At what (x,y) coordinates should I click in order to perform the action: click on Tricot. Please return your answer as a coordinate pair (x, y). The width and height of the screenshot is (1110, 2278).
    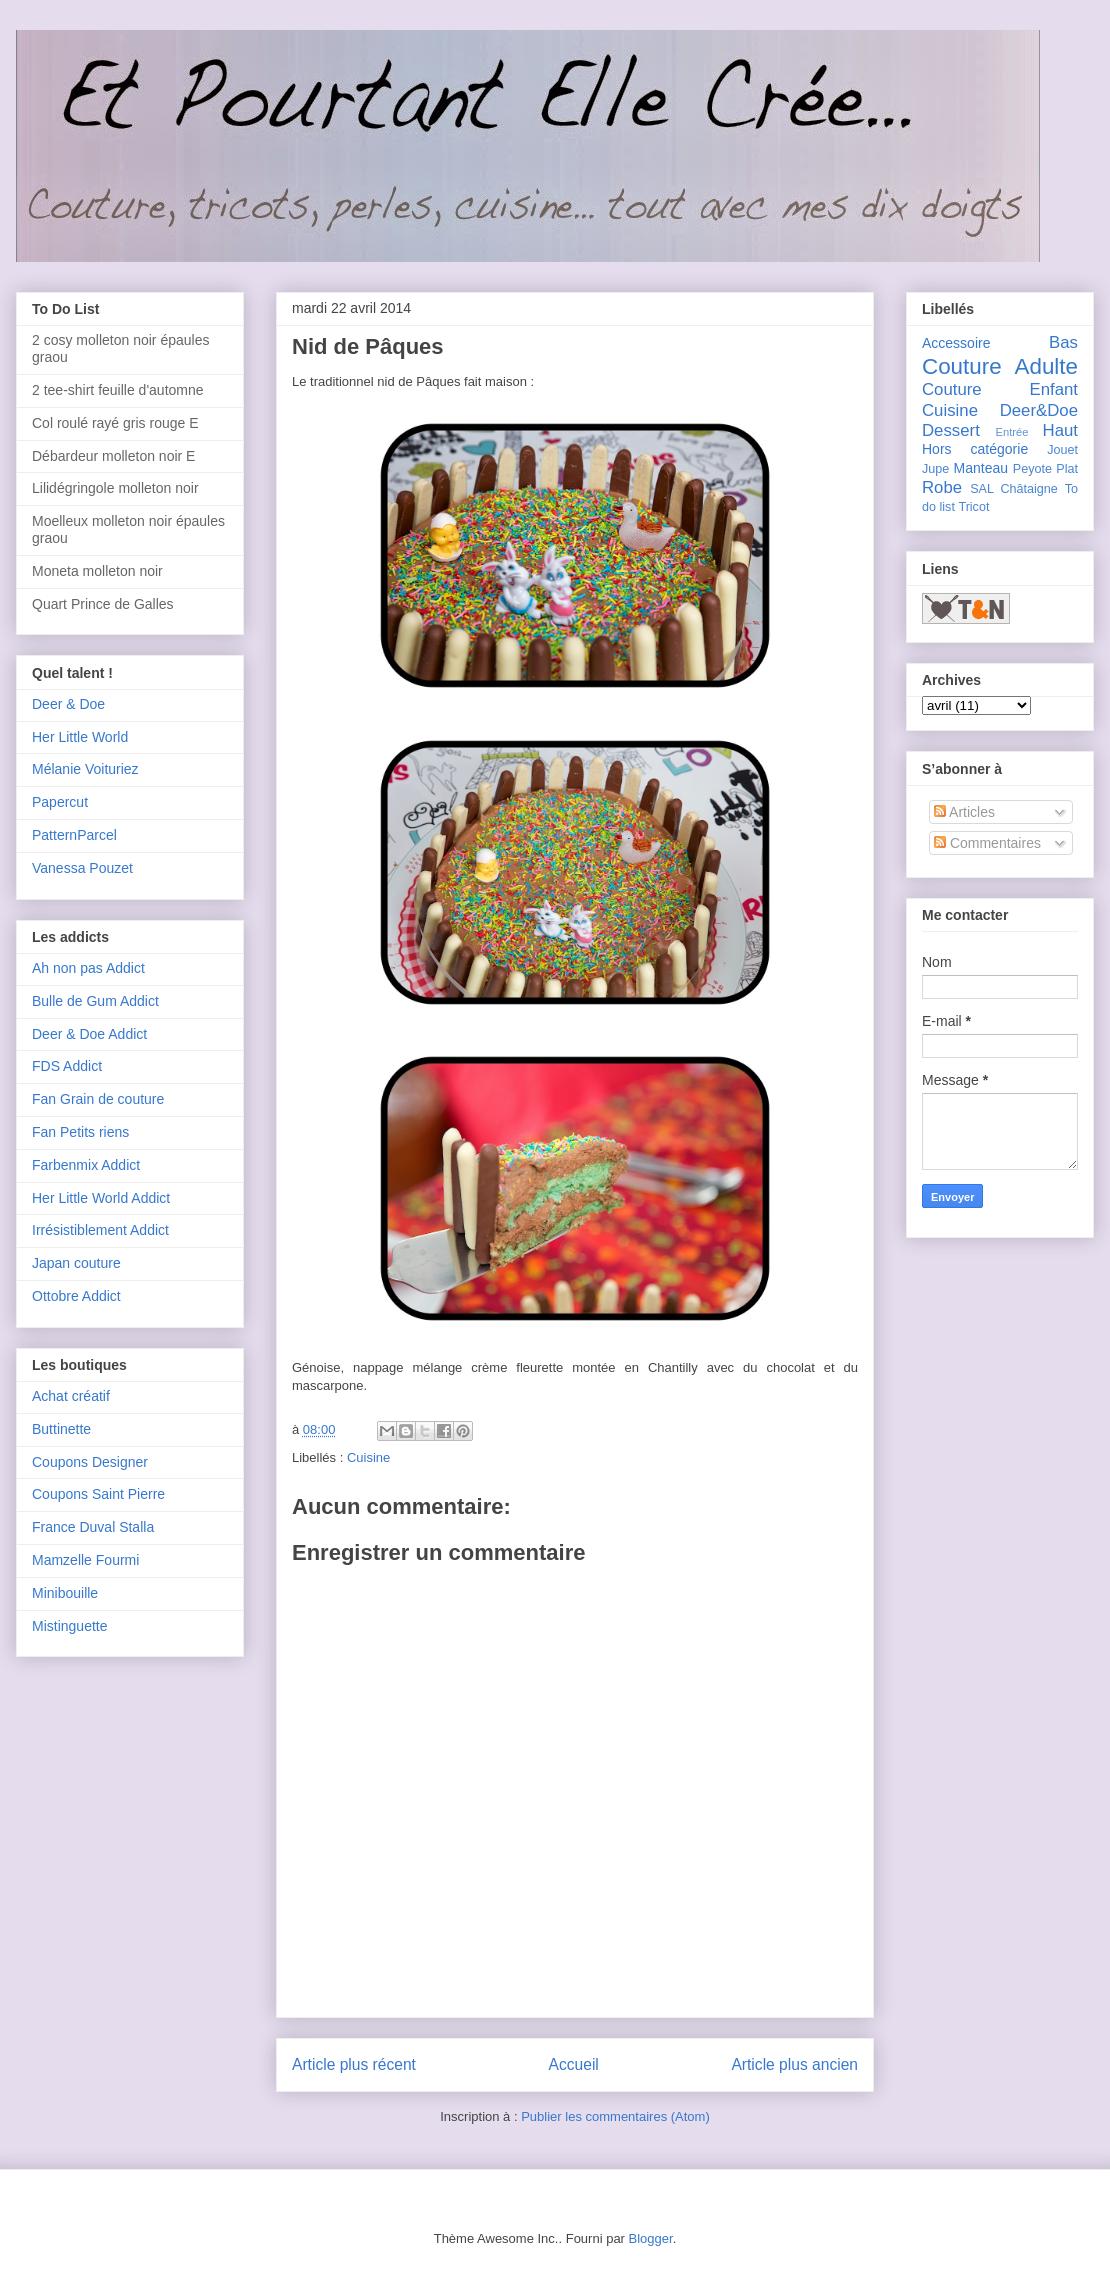
    Looking at the image, I should click on (973, 507).